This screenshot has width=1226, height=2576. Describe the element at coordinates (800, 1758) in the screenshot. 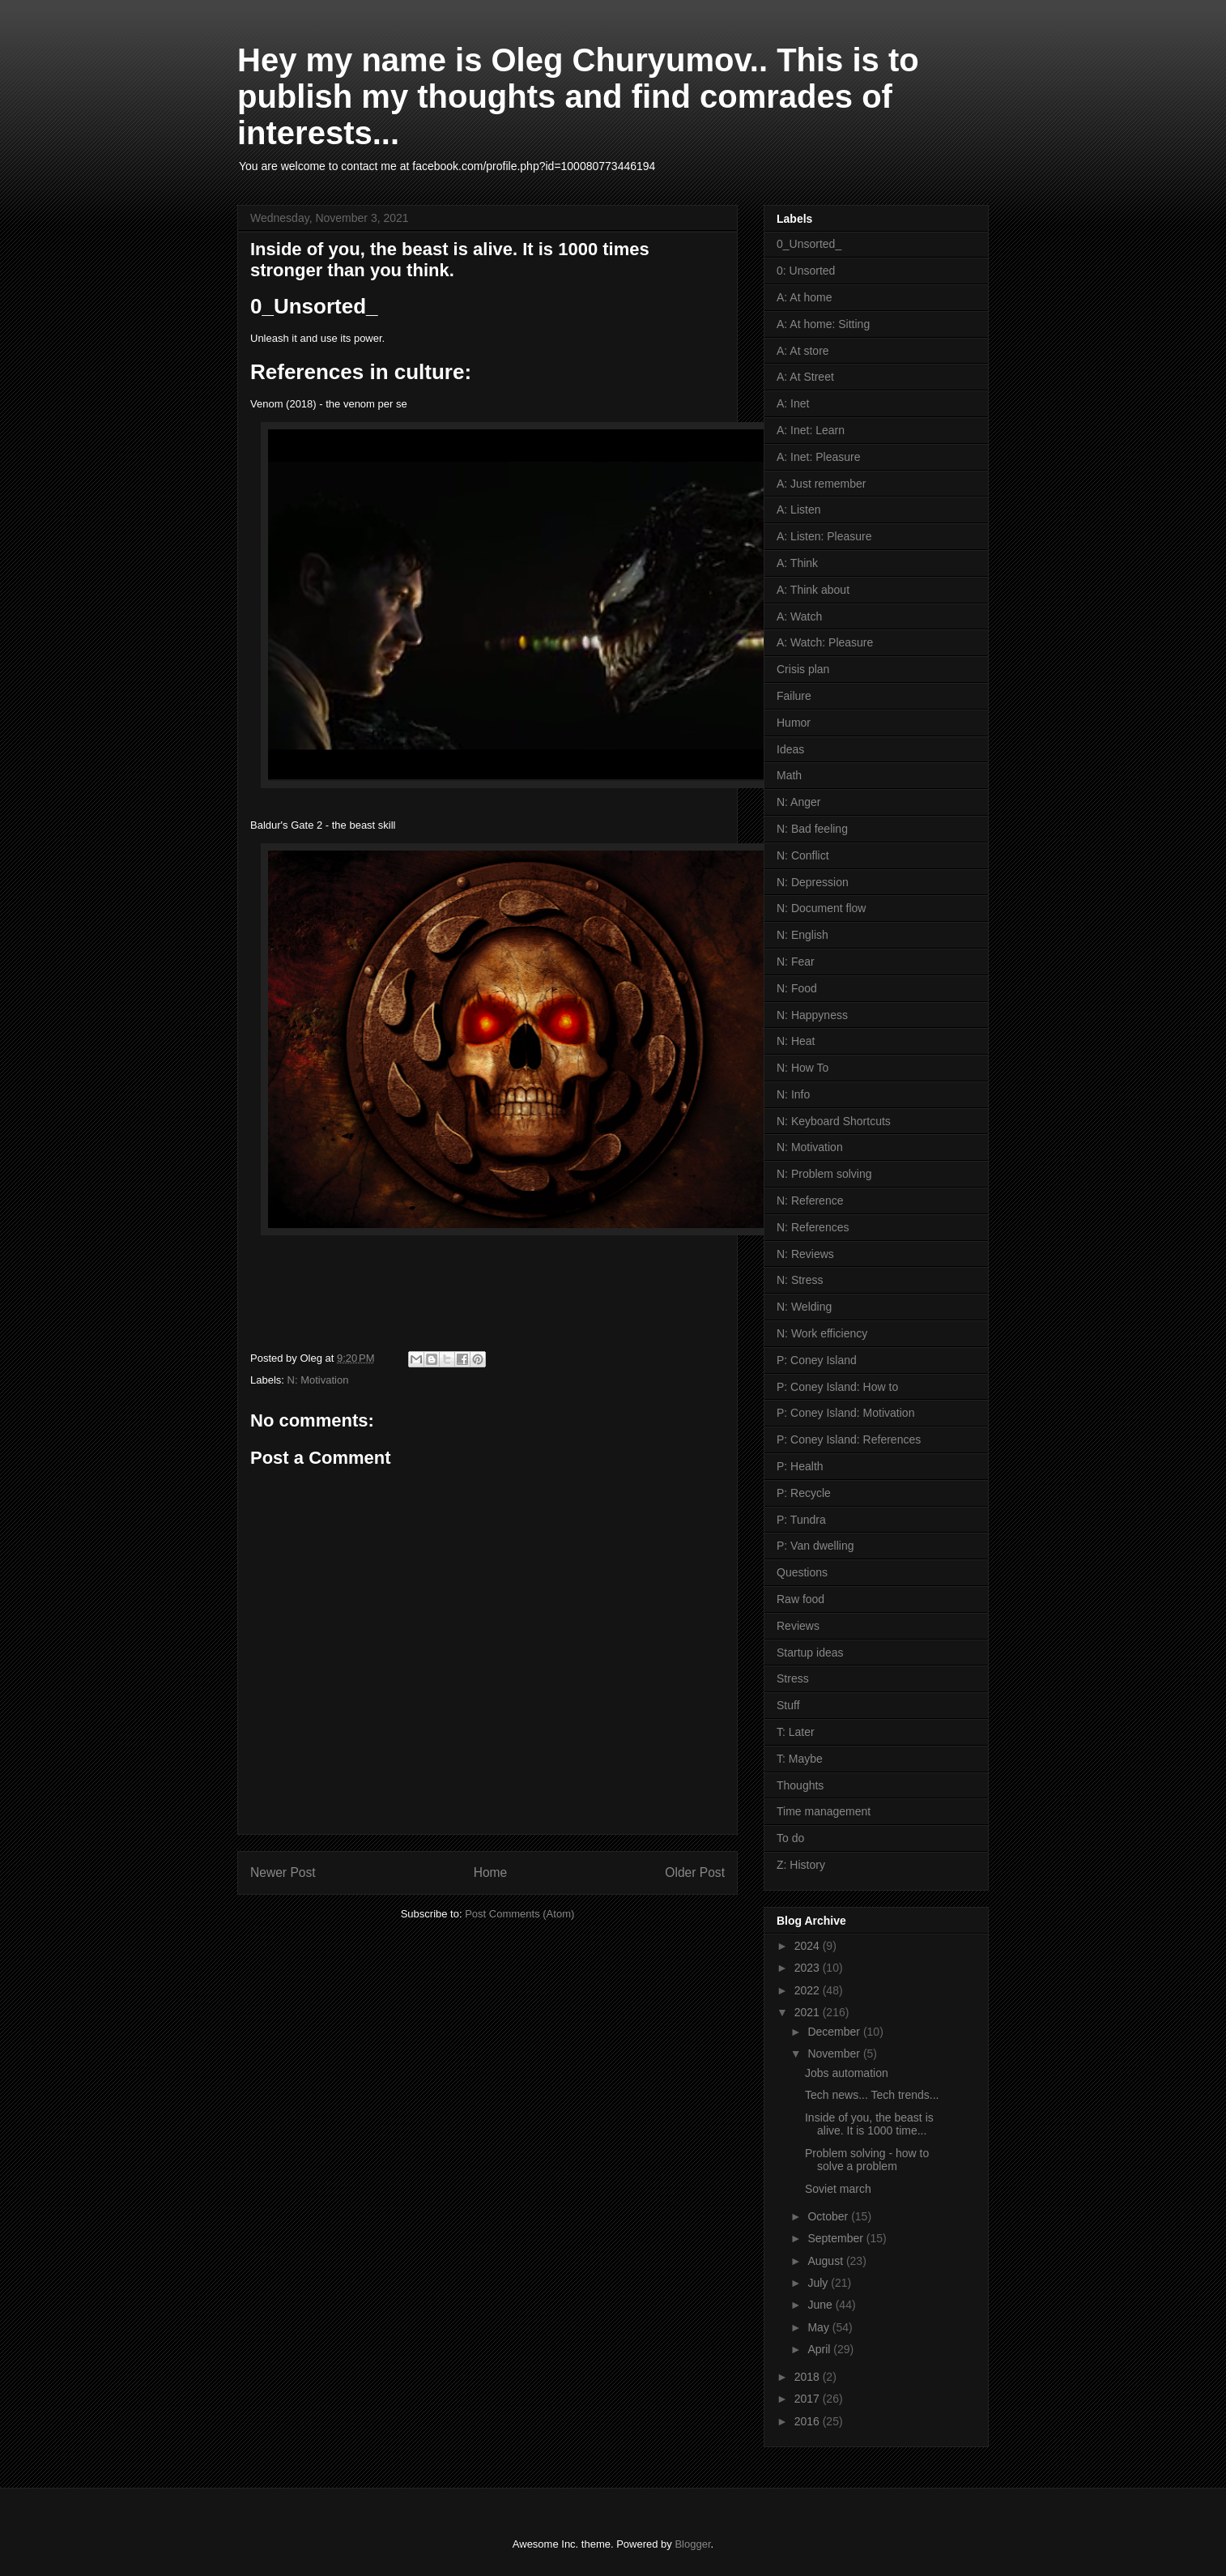

I see `T: Maybe` at that location.